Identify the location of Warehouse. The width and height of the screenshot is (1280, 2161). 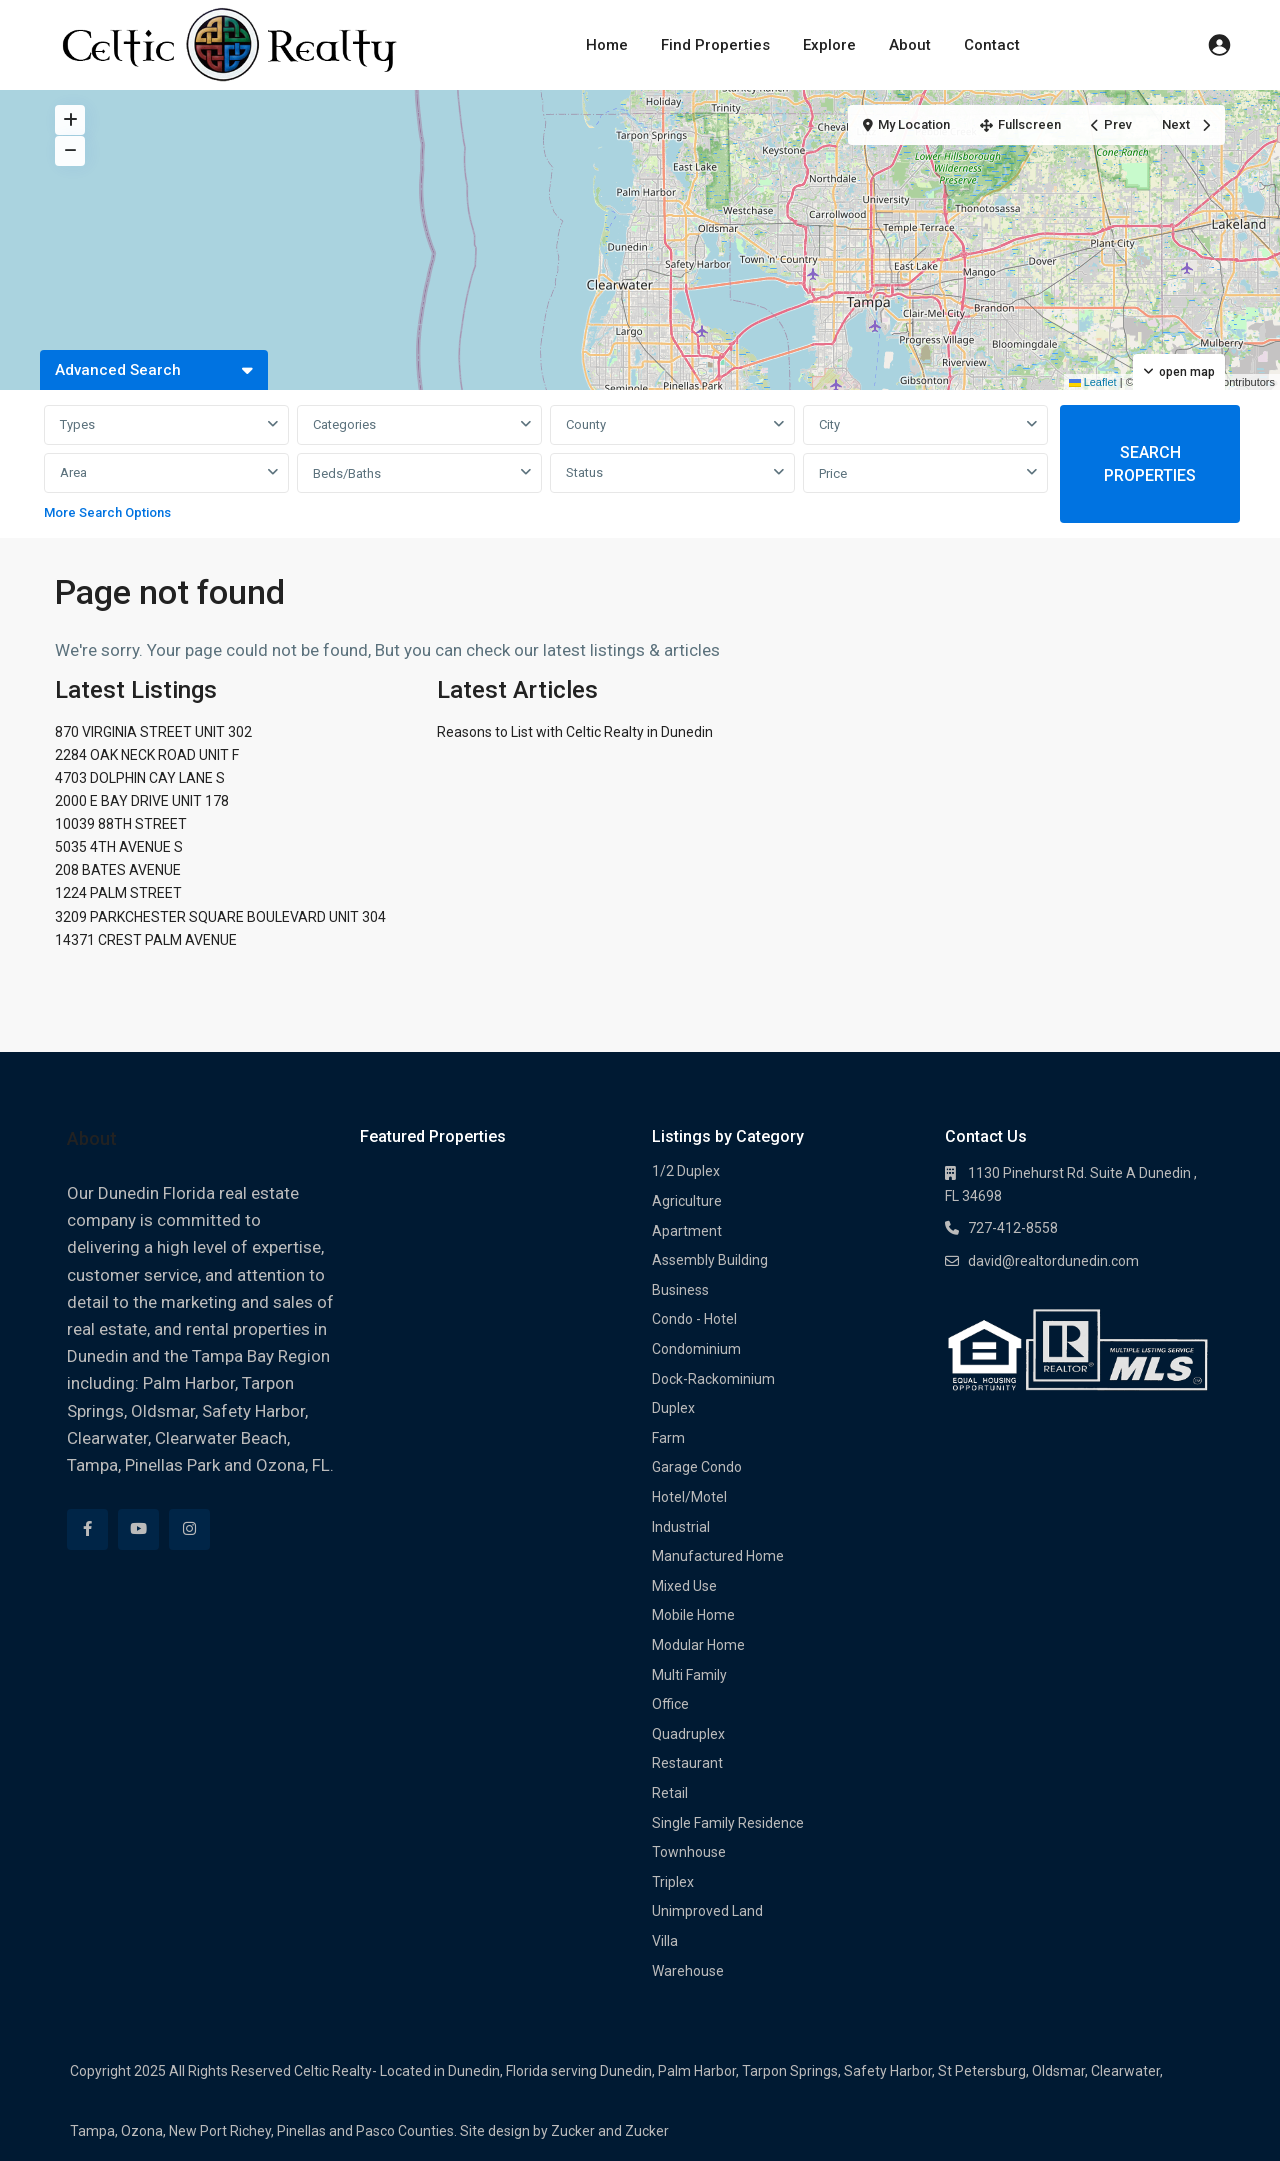
(688, 1971).